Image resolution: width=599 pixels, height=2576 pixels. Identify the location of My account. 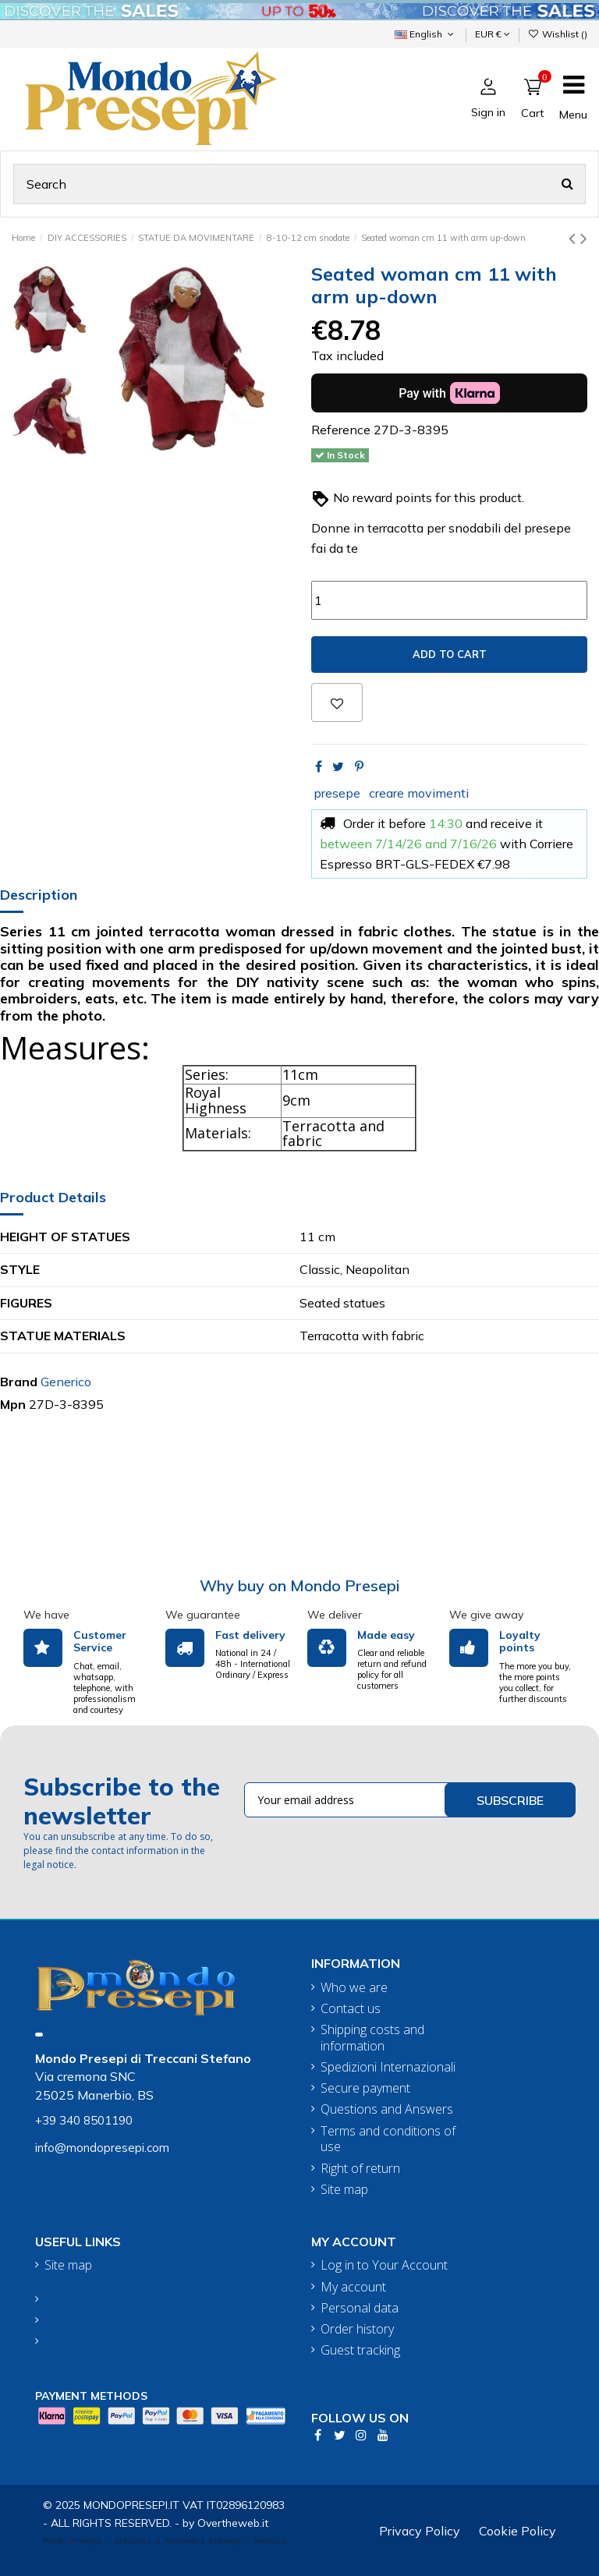
(353, 2287).